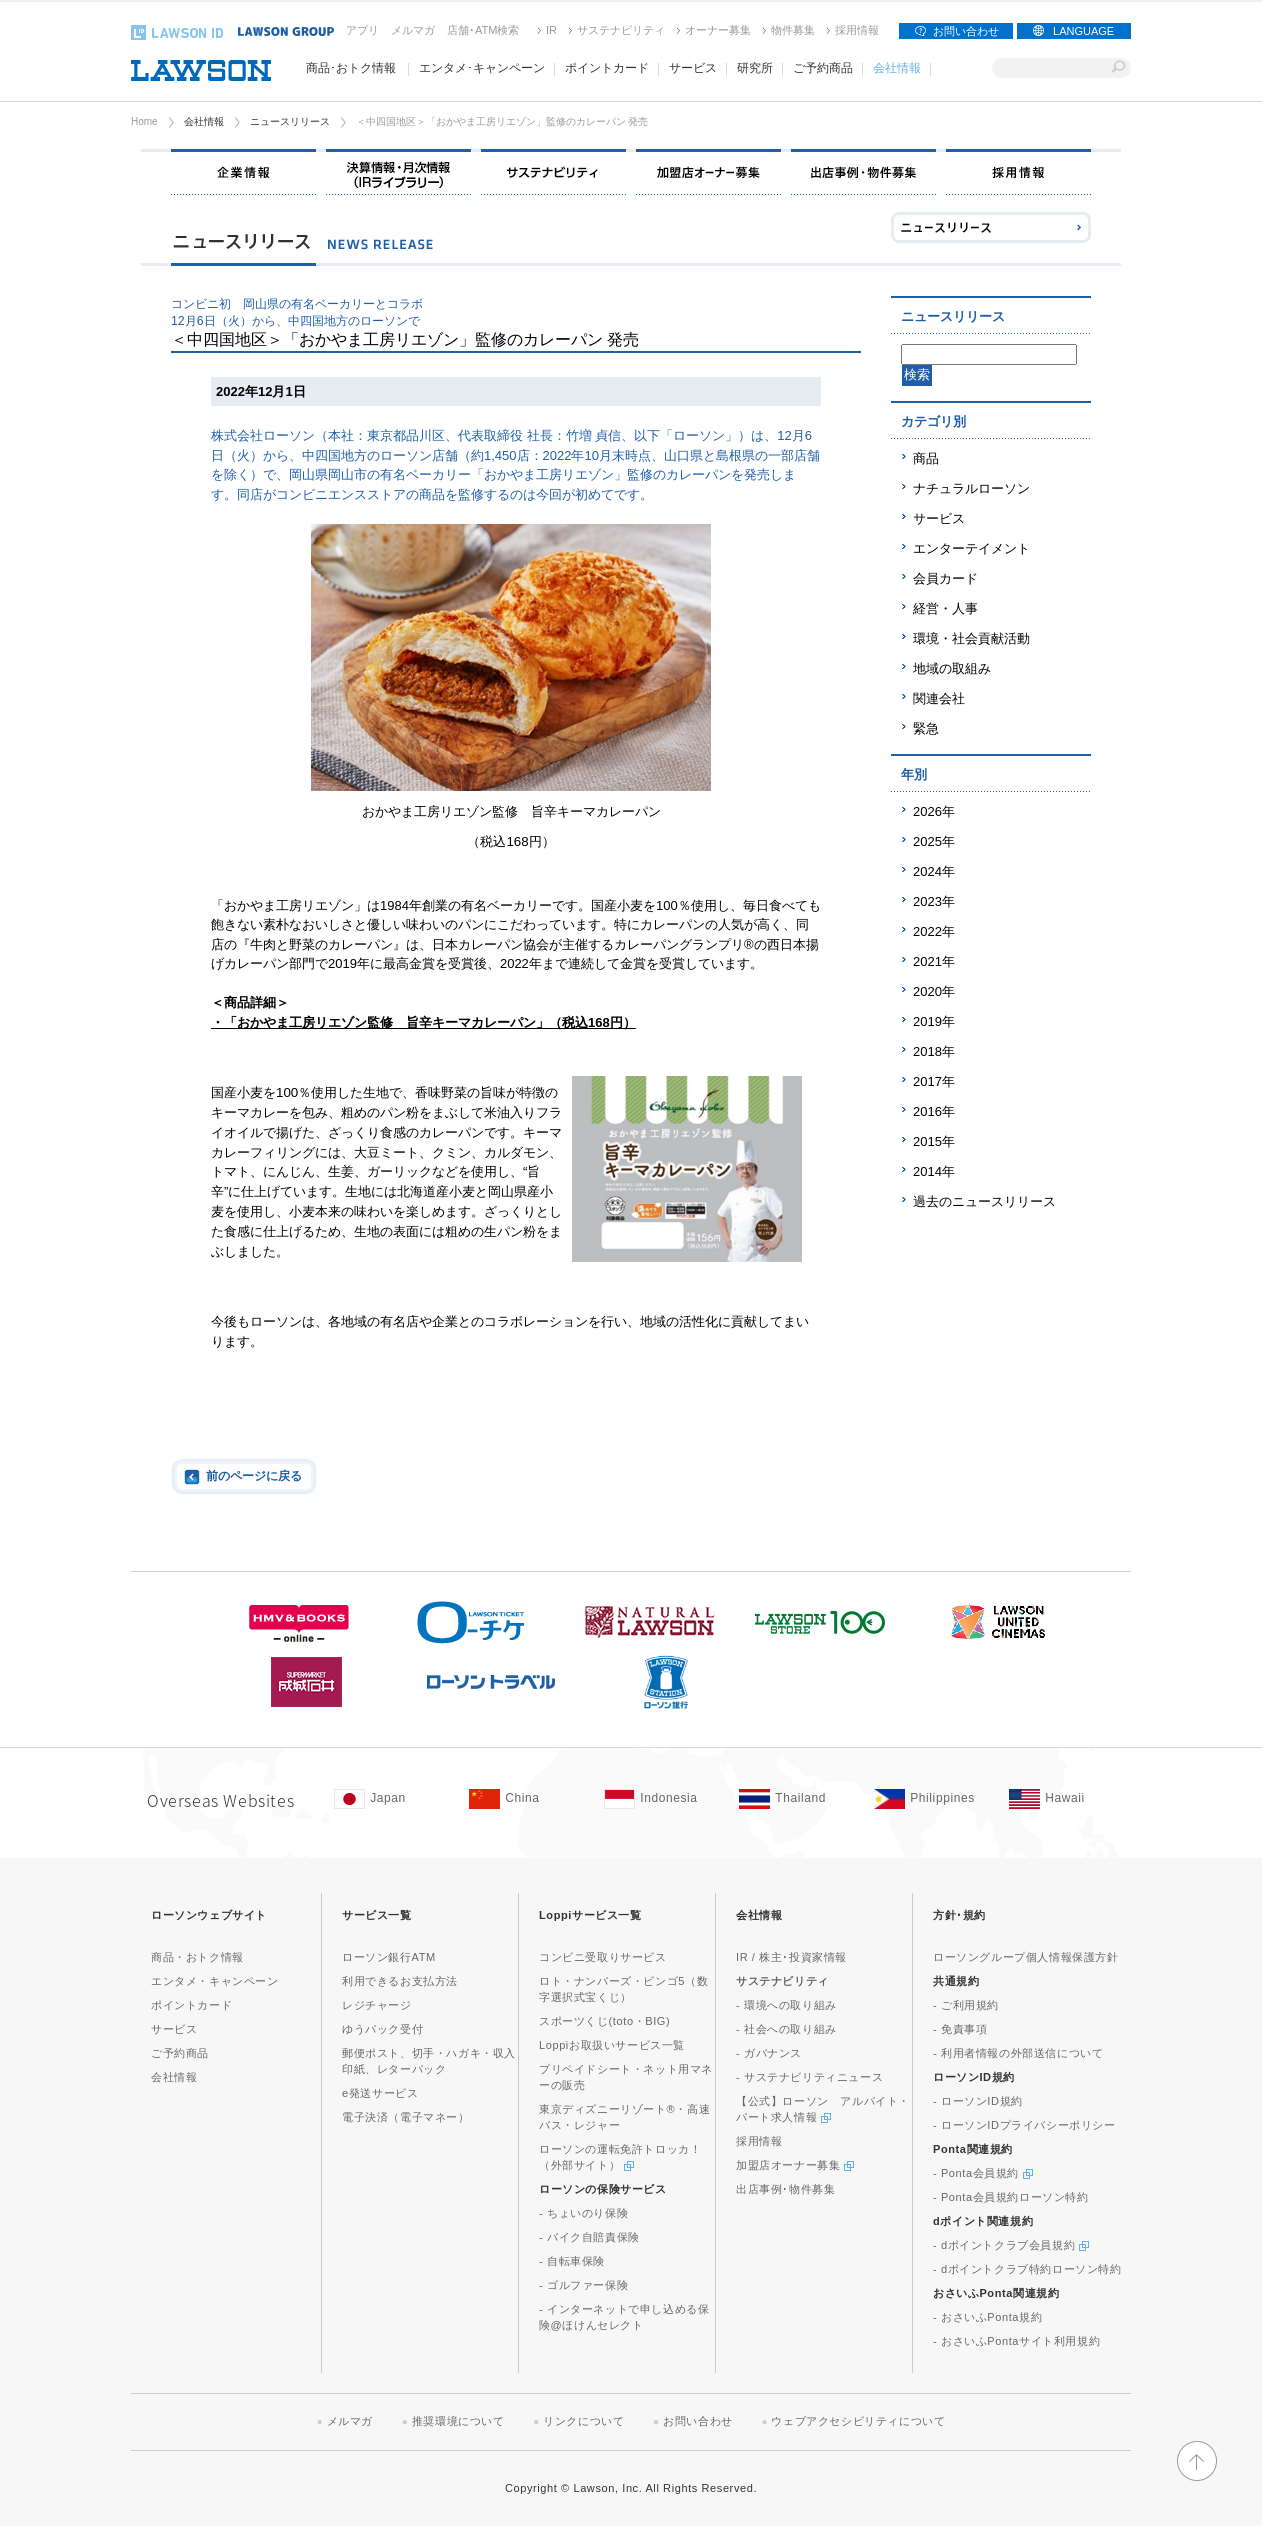  Describe the element at coordinates (983, 2173) in the screenshot. I see `- Ponta会員規約` at that location.